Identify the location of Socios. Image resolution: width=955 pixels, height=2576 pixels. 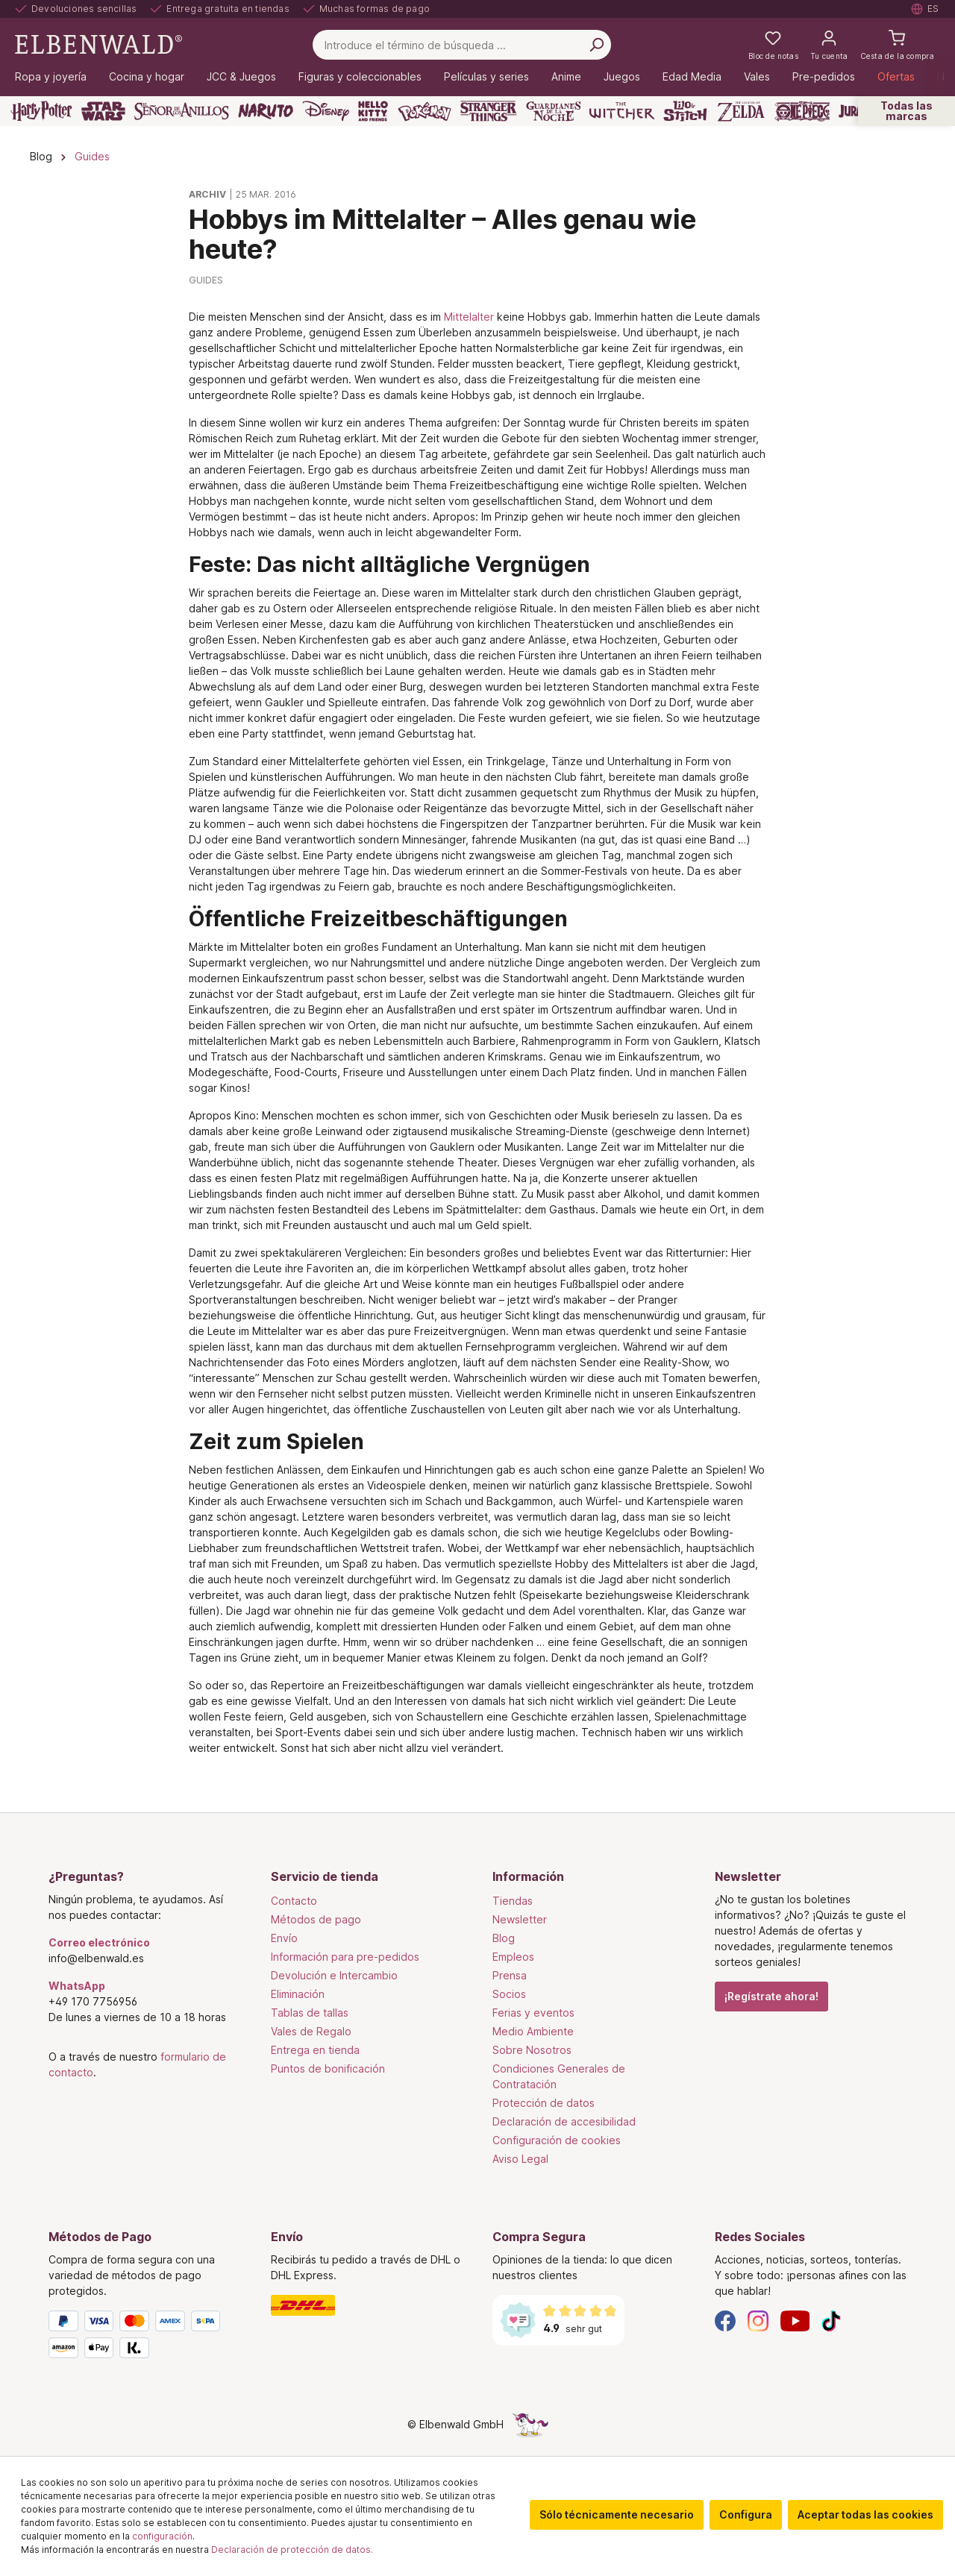
(509, 1994).